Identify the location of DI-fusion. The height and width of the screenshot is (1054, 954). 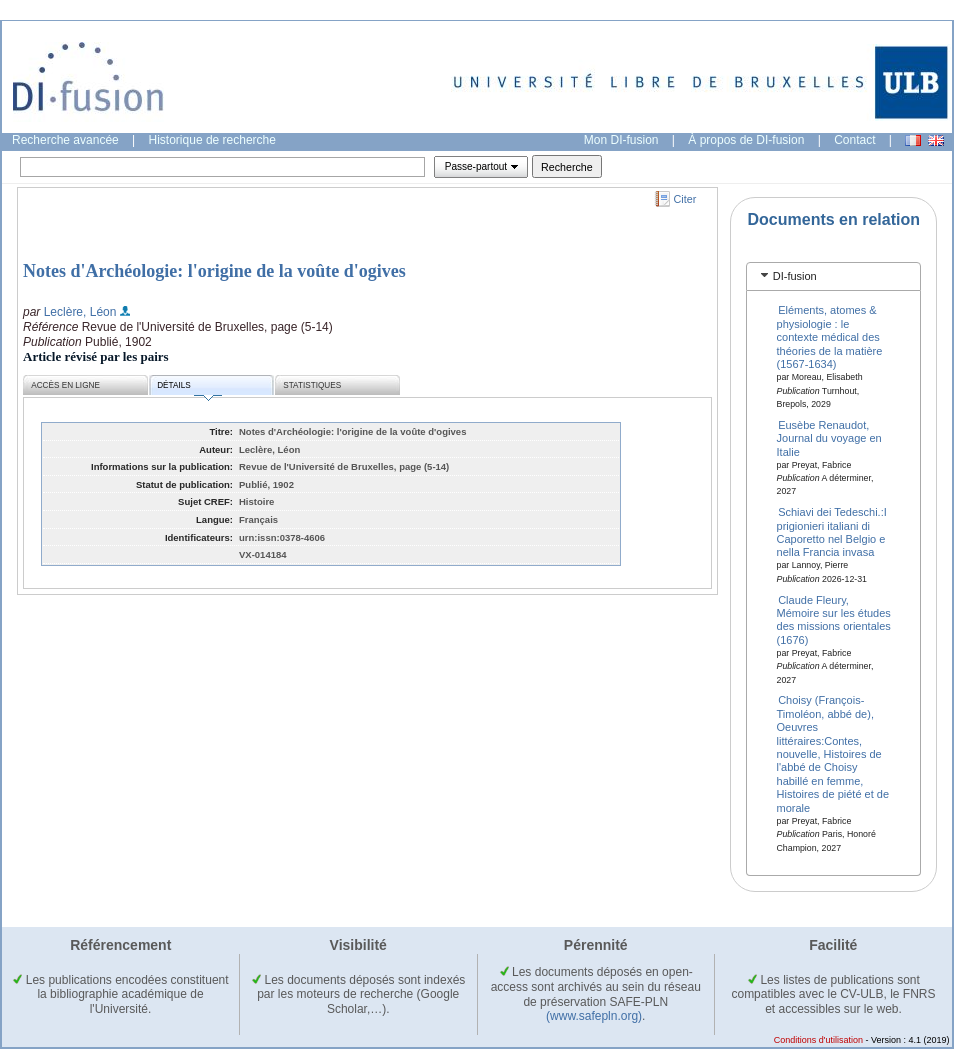
(795, 276).